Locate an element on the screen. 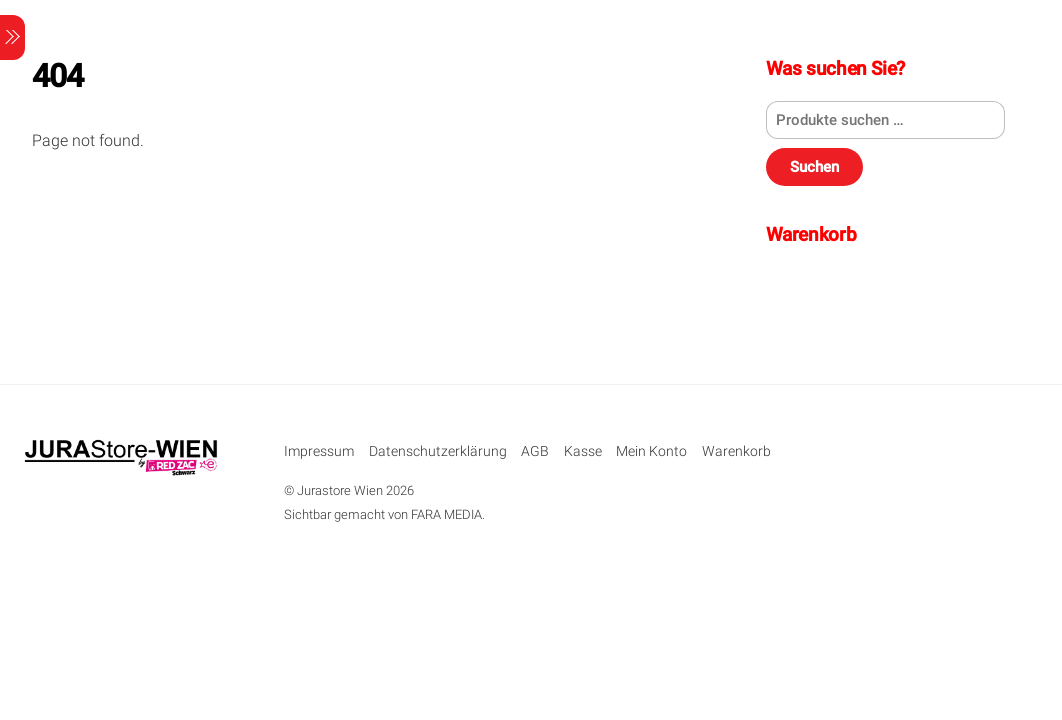  Mein Konto is located at coordinates (651, 451).